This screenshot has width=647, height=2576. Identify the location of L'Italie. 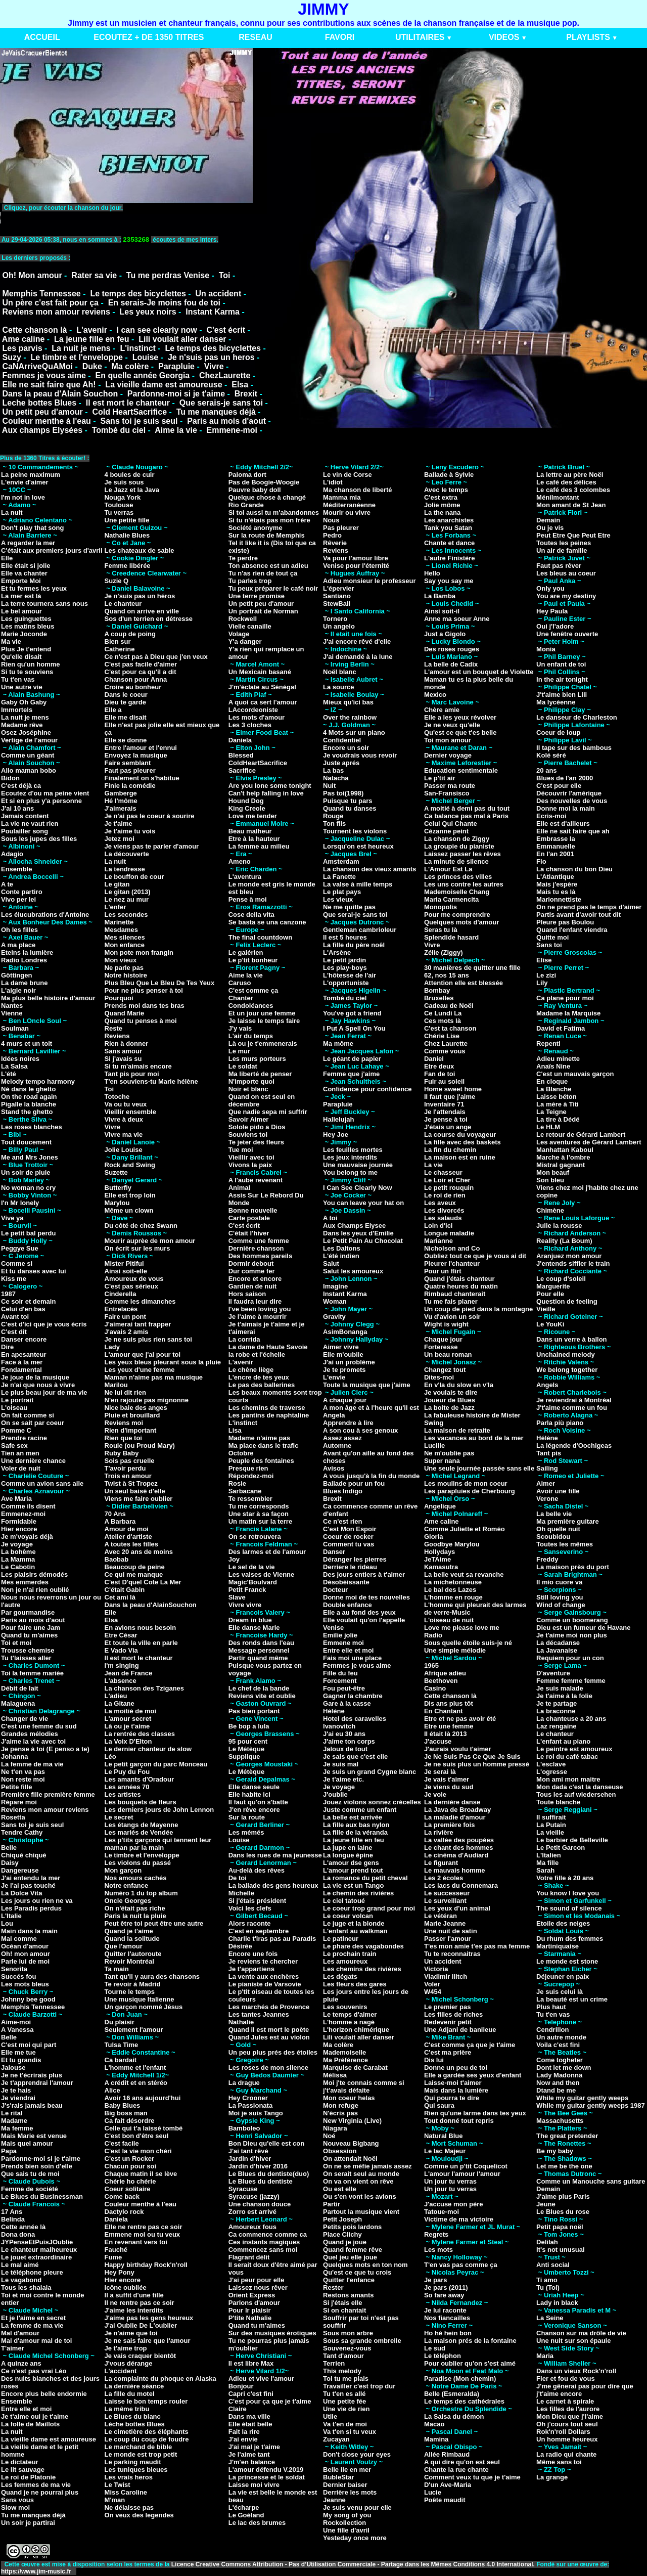
(11, 1916).